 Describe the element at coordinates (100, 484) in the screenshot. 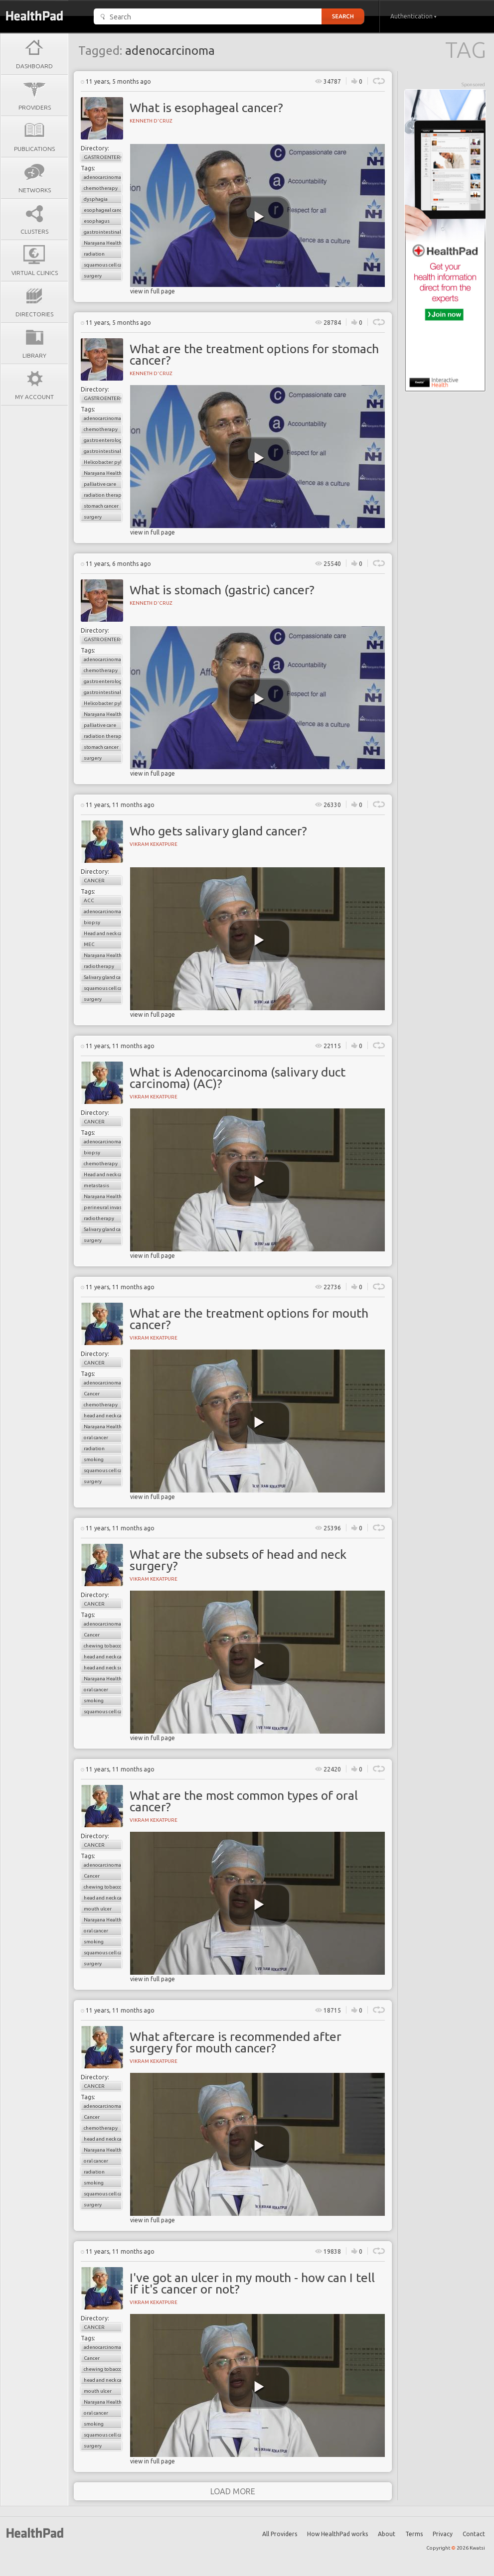

I see `palliative care` at that location.